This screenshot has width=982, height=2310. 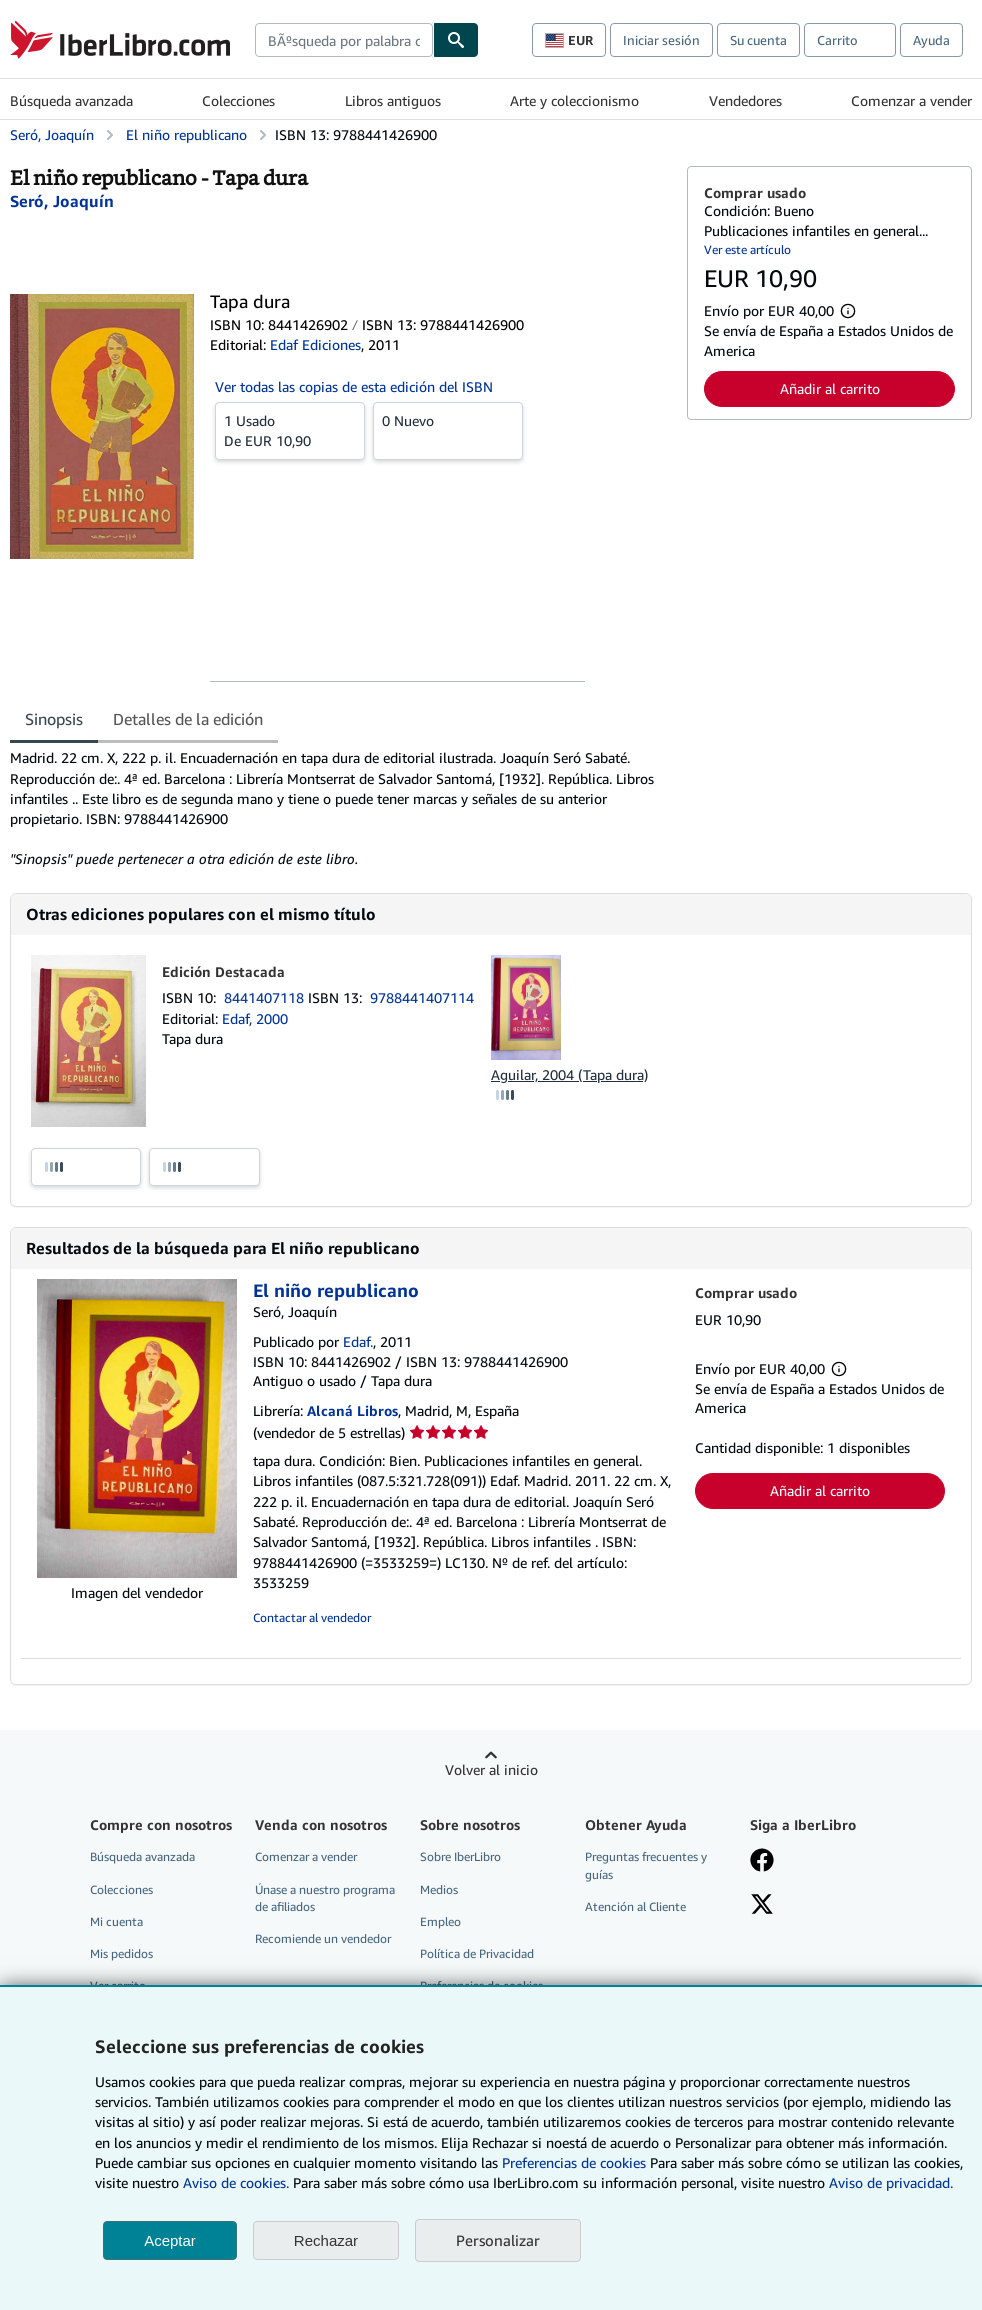 I want to click on Atención al Cliente, so click(x=635, y=1906).